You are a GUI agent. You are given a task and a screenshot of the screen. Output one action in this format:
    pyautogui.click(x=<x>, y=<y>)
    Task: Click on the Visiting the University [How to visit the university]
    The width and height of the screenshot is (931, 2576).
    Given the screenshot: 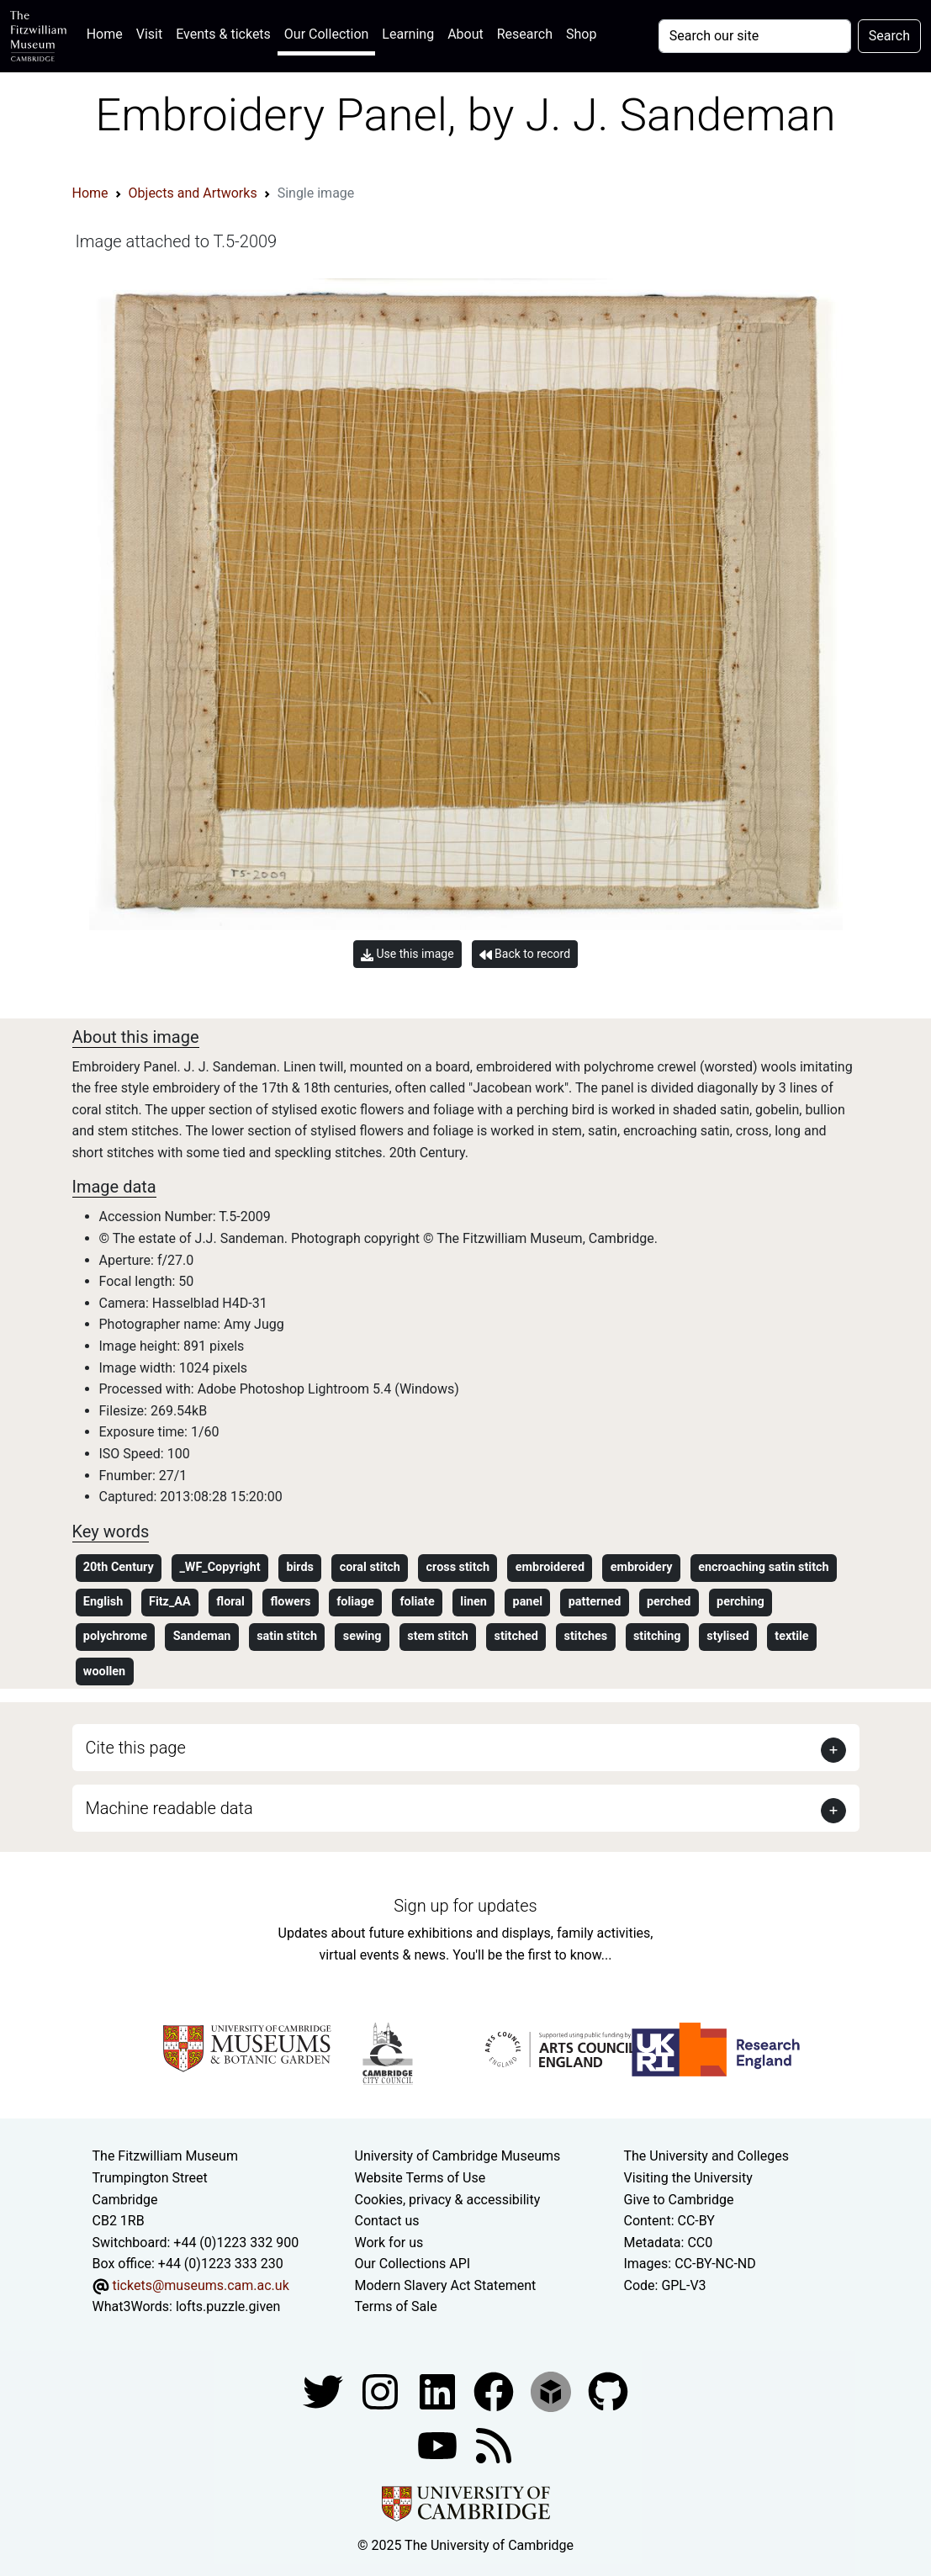 What is the action you would take?
    pyautogui.click(x=687, y=2178)
    